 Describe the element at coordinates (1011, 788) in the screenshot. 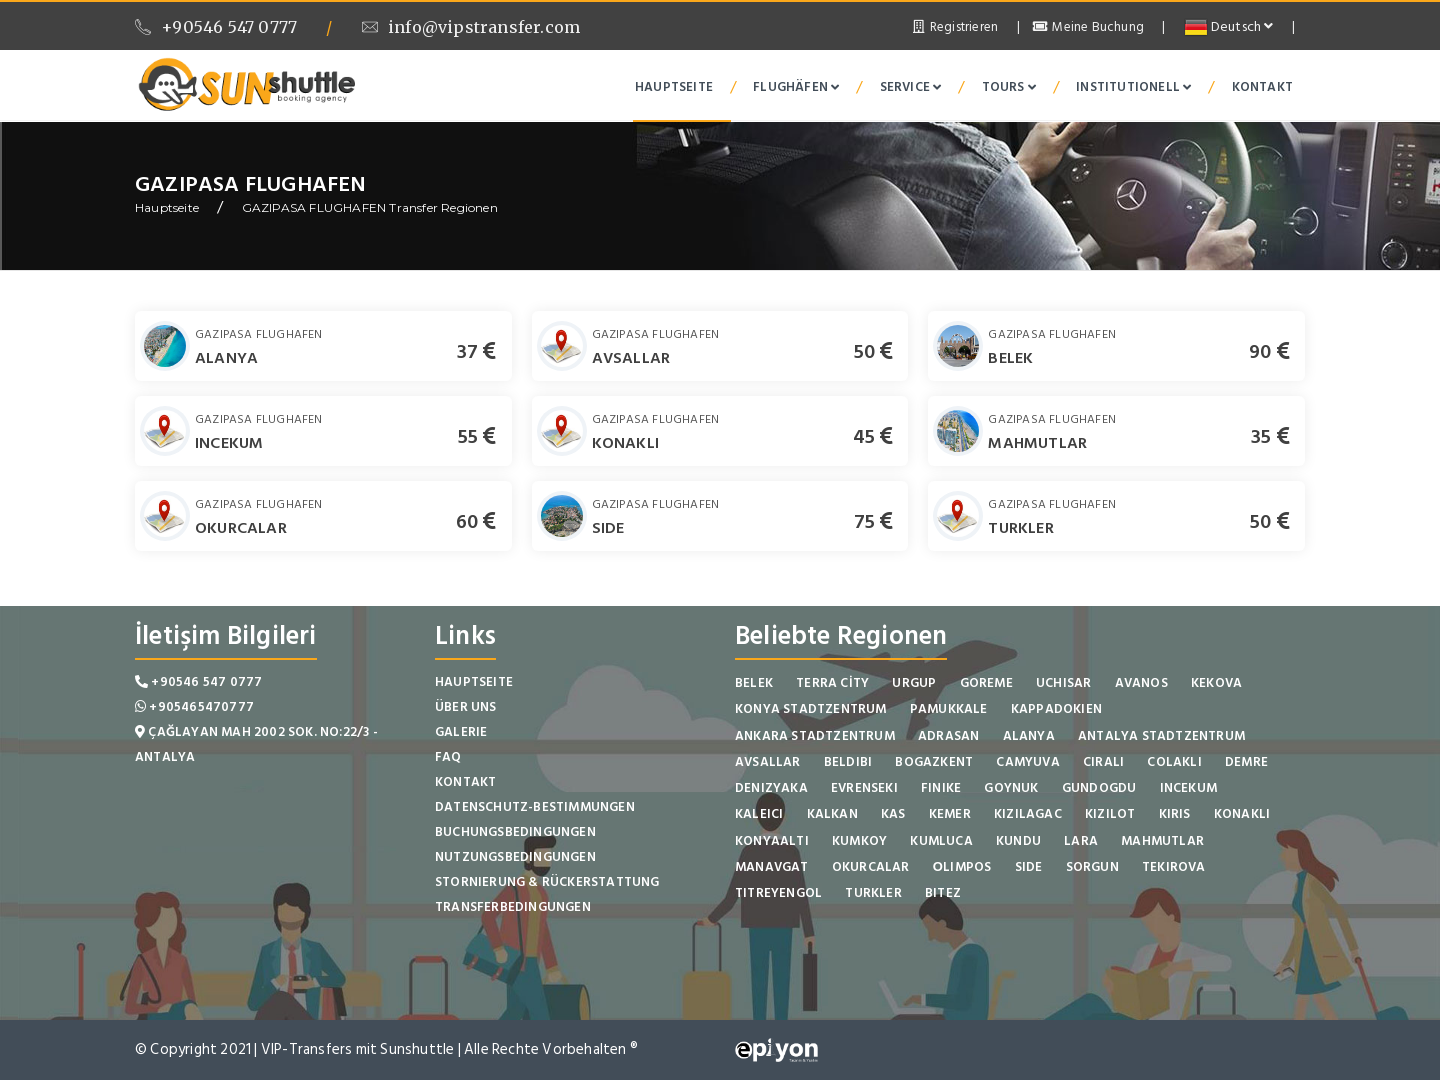

I see `GOYNUK` at that location.